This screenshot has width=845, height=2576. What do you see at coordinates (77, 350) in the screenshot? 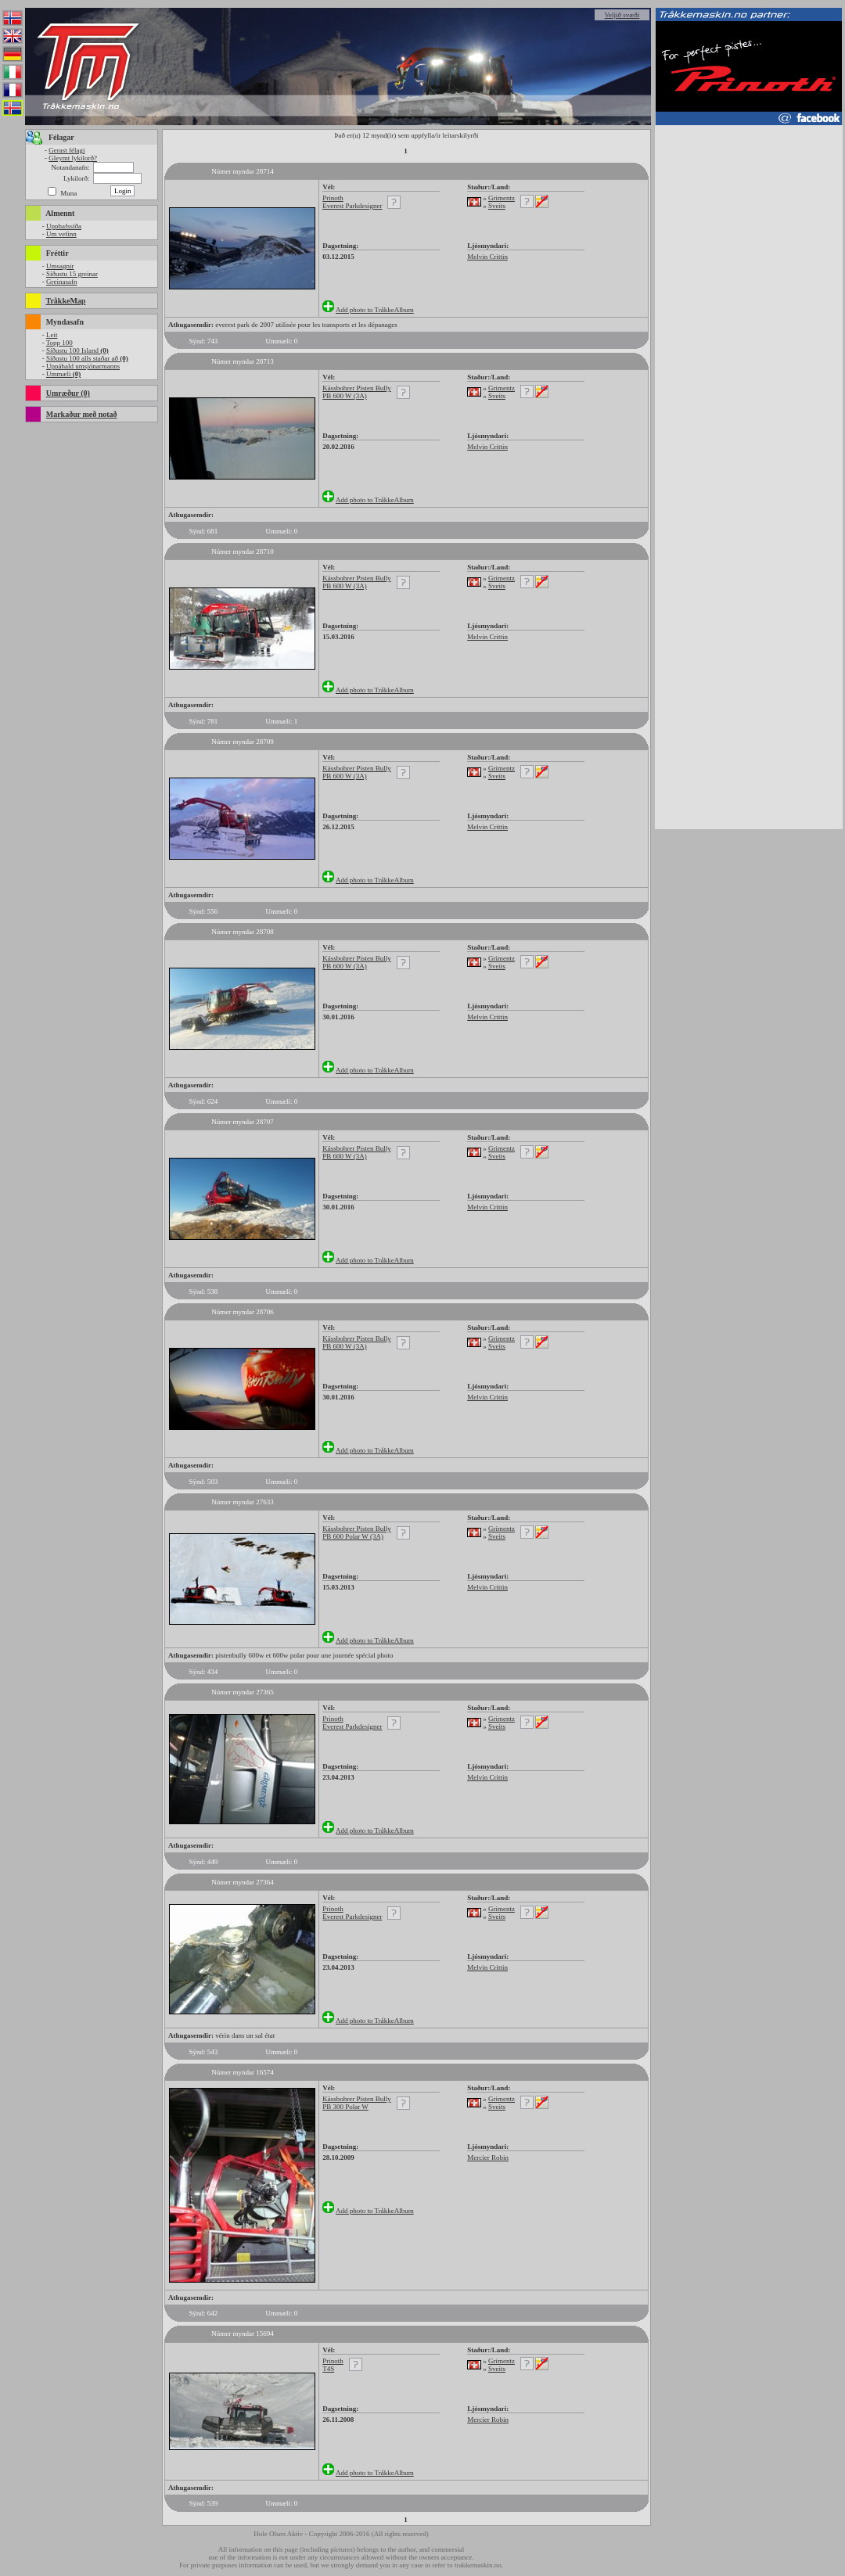
I see `Síðustu 100 Island` at bounding box center [77, 350].